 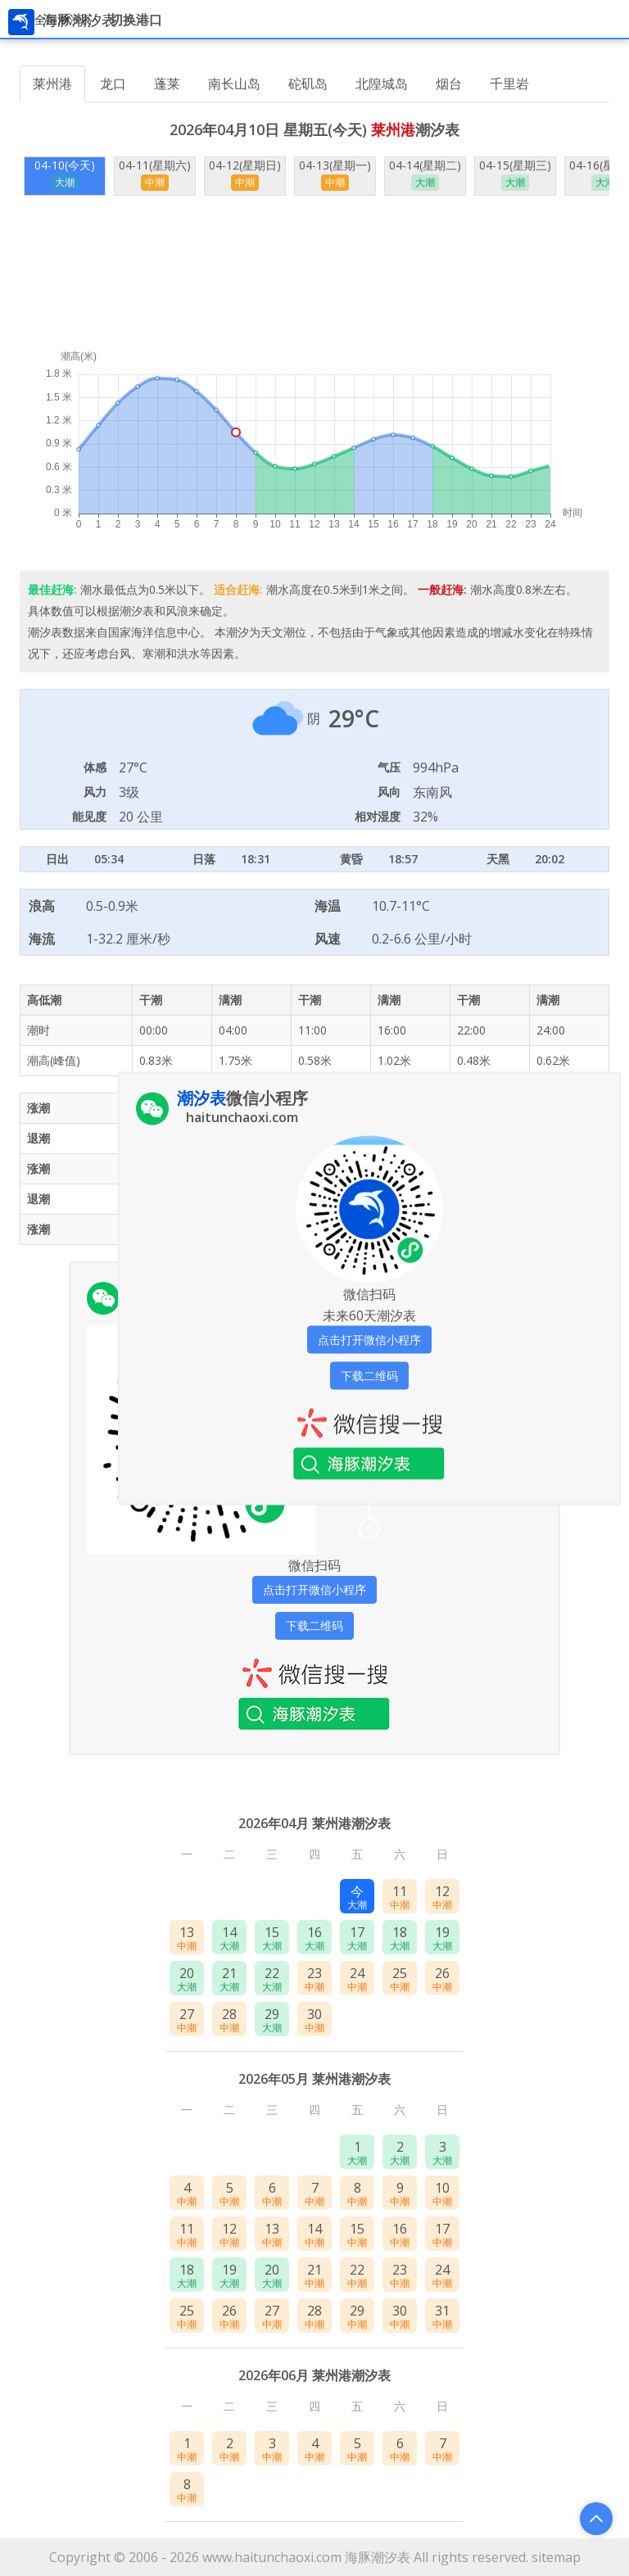 I want to click on 全国潮汐表, so click(x=63, y=19).